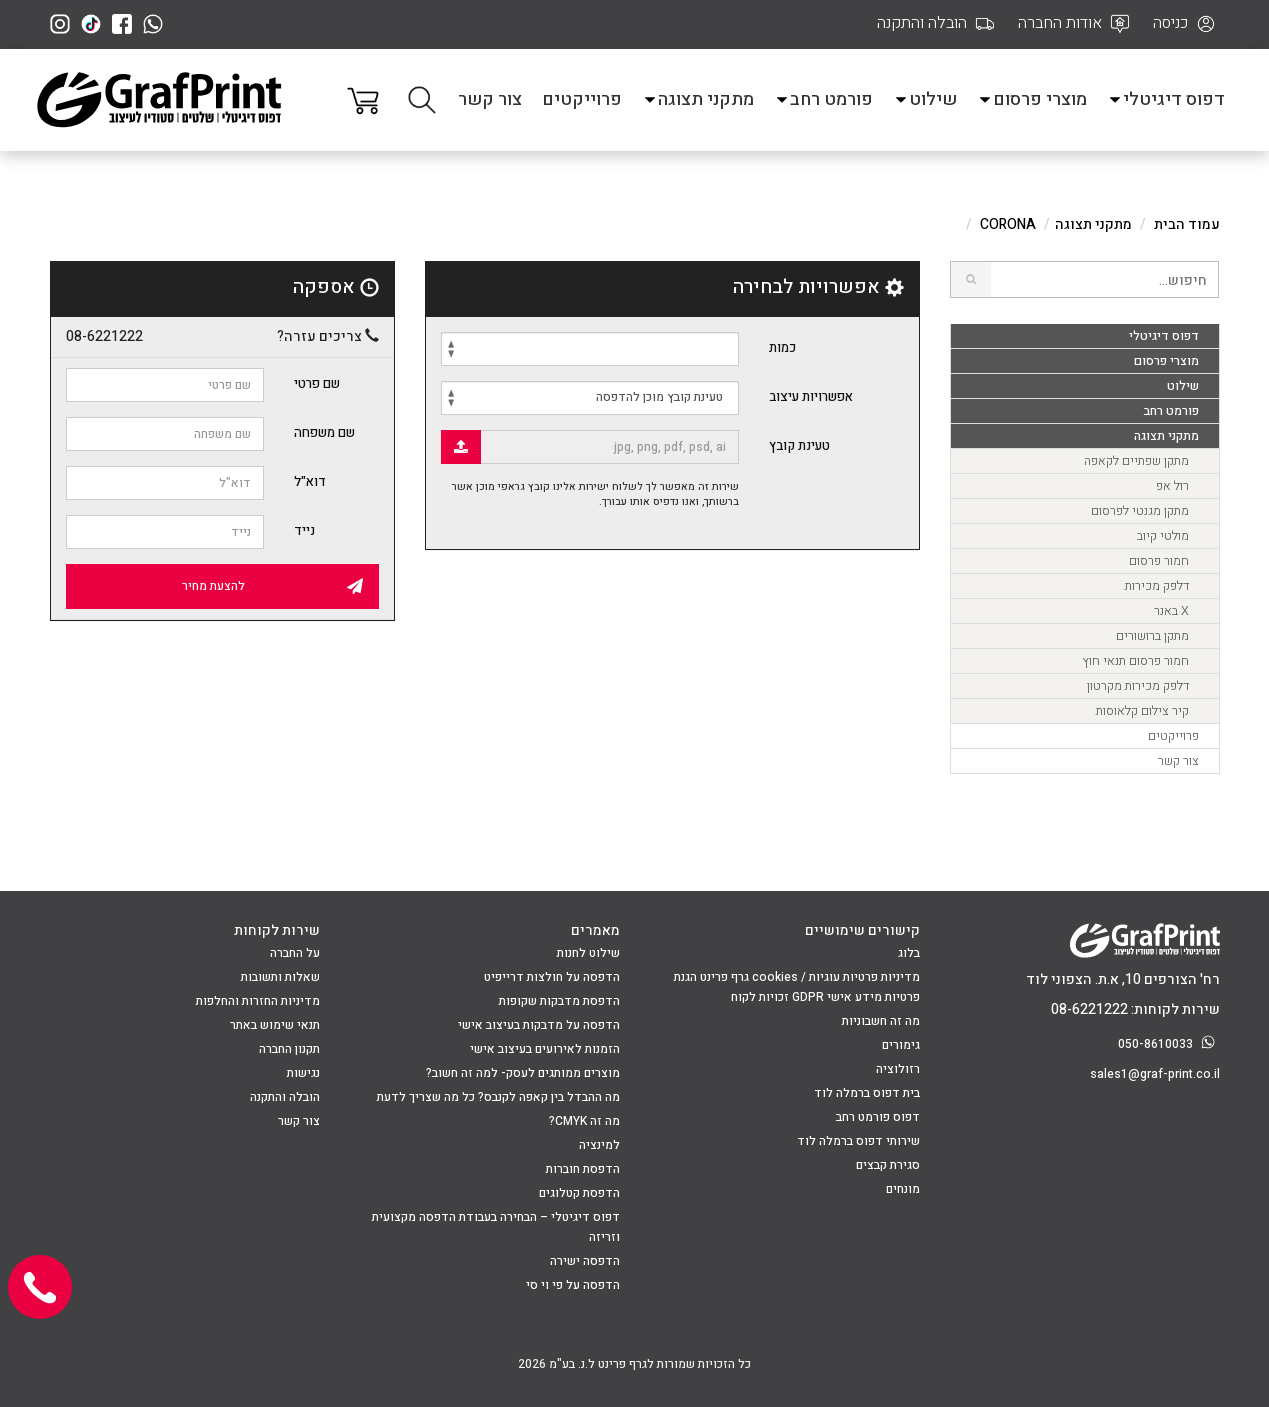  Describe the element at coordinates (1135, 661) in the screenshot. I see `חמור פרסום תנאי חוץ` at that location.